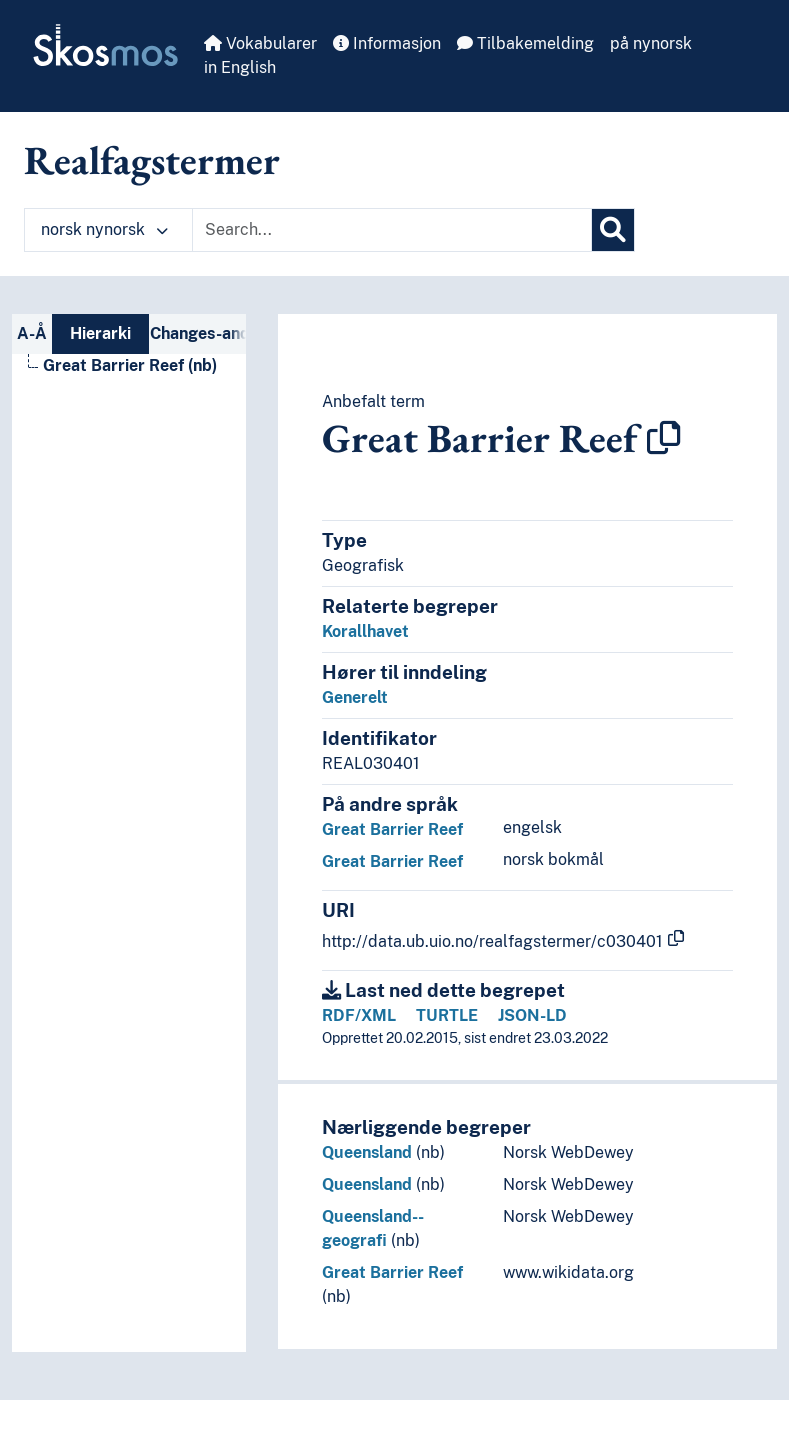 The height and width of the screenshot is (1448, 789). I want to click on in English, so click(240, 67).